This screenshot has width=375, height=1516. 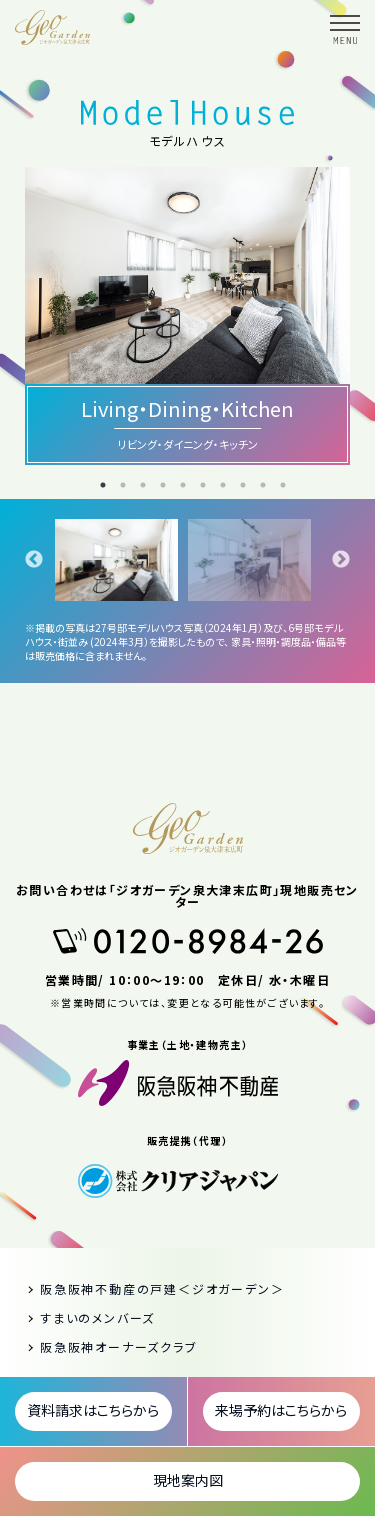 I want to click on 阪急阪神不動産の戸建＜ジオガーデン＞, so click(x=162, y=1290).